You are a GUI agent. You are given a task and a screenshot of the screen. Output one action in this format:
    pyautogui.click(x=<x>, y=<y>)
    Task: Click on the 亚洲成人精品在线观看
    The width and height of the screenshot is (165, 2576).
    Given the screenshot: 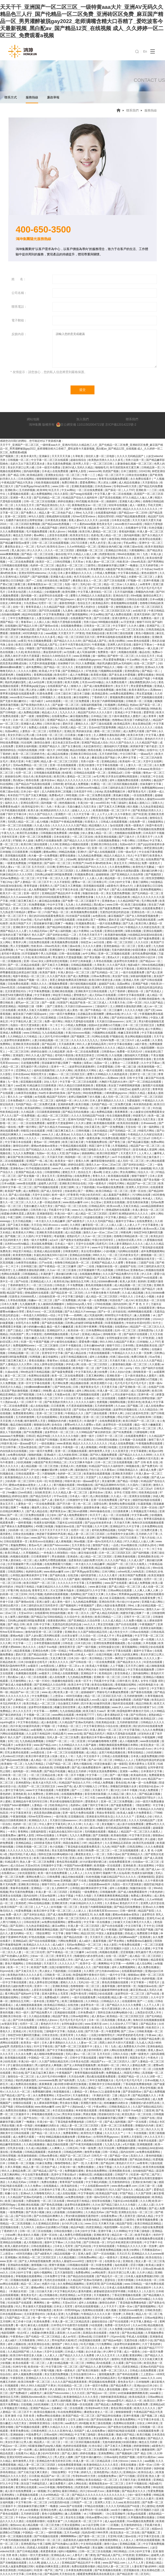 What is the action you would take?
    pyautogui.click(x=47, y=1251)
    